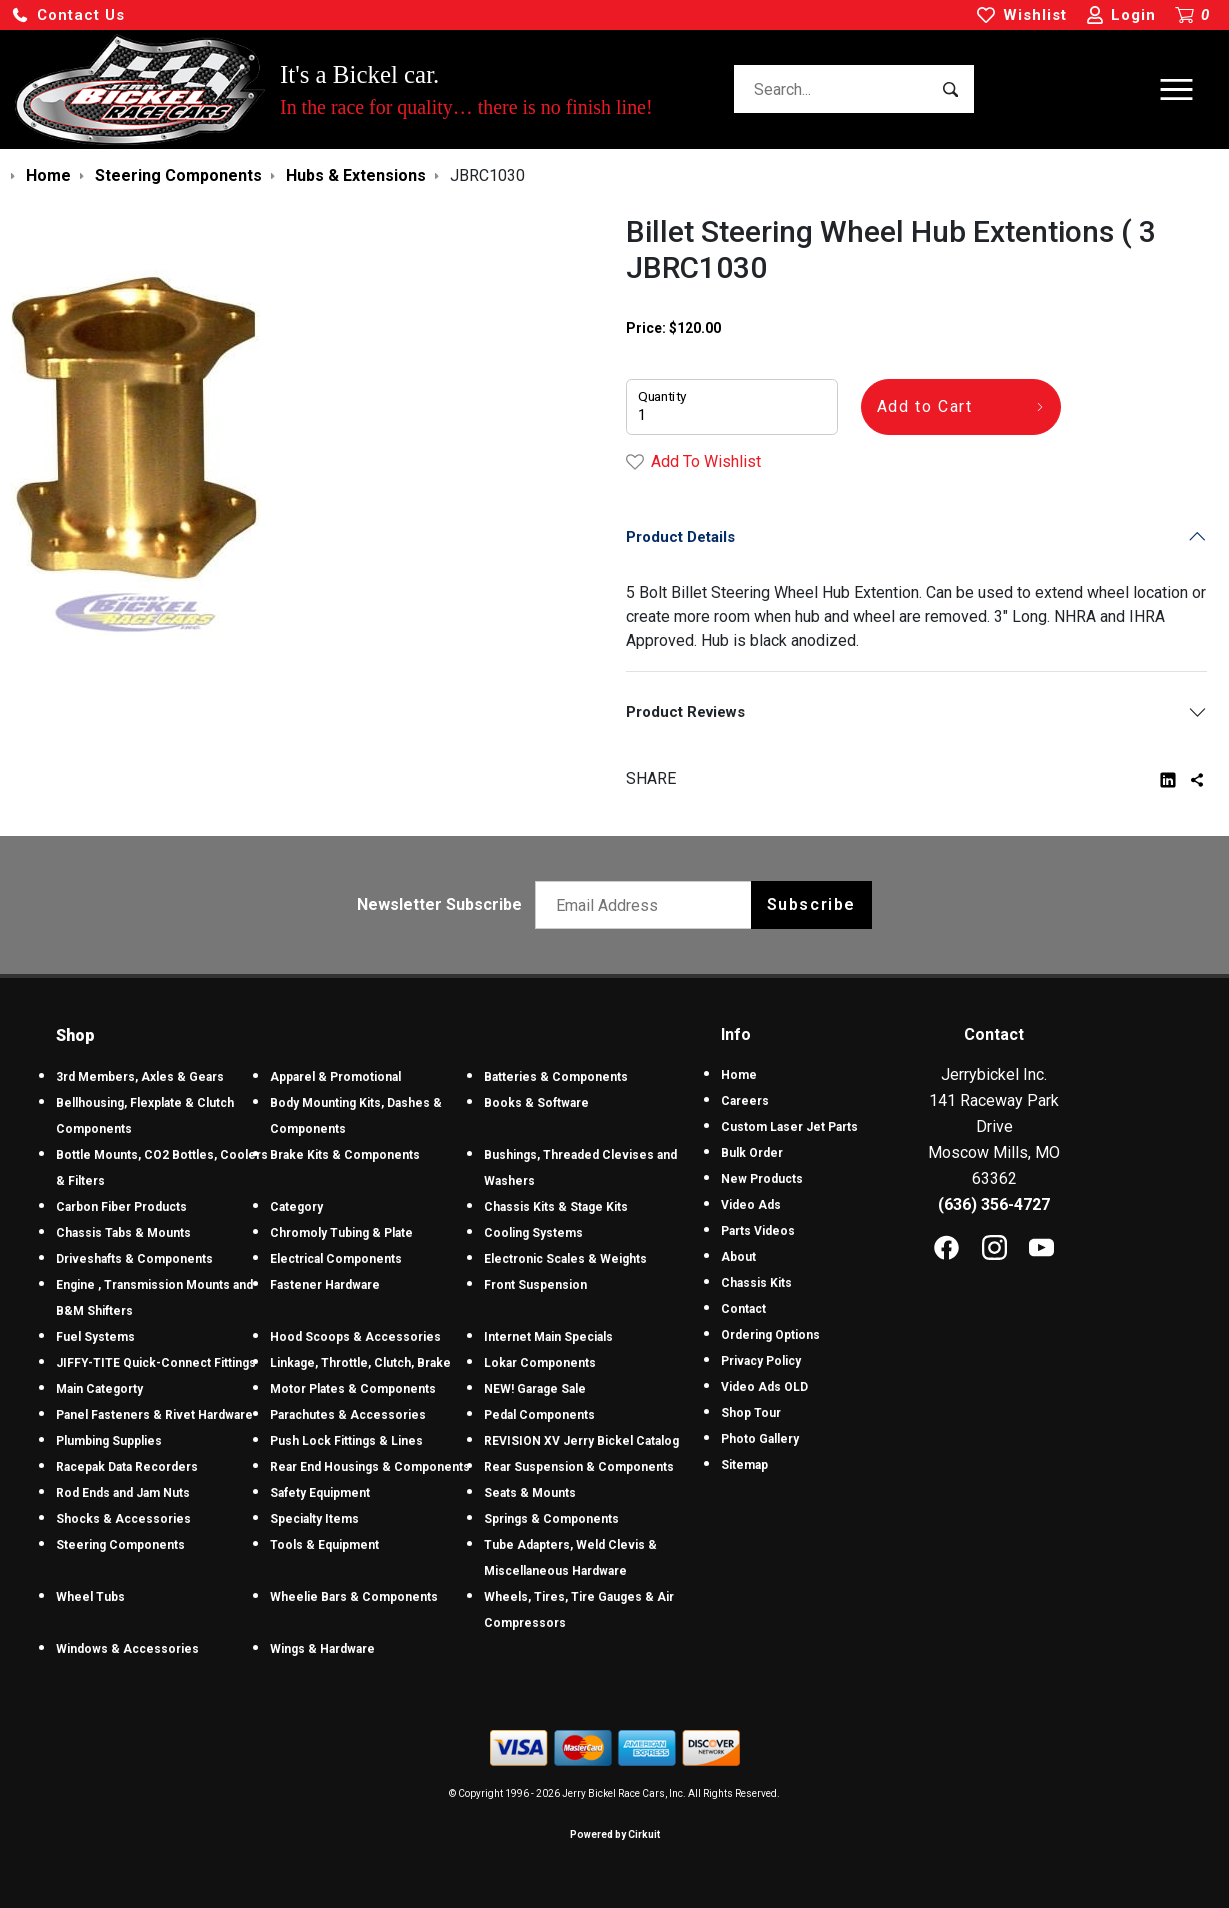 This screenshot has height=1908, width=1229. Describe the element at coordinates (314, 1519) in the screenshot. I see `Specialty Items` at that location.